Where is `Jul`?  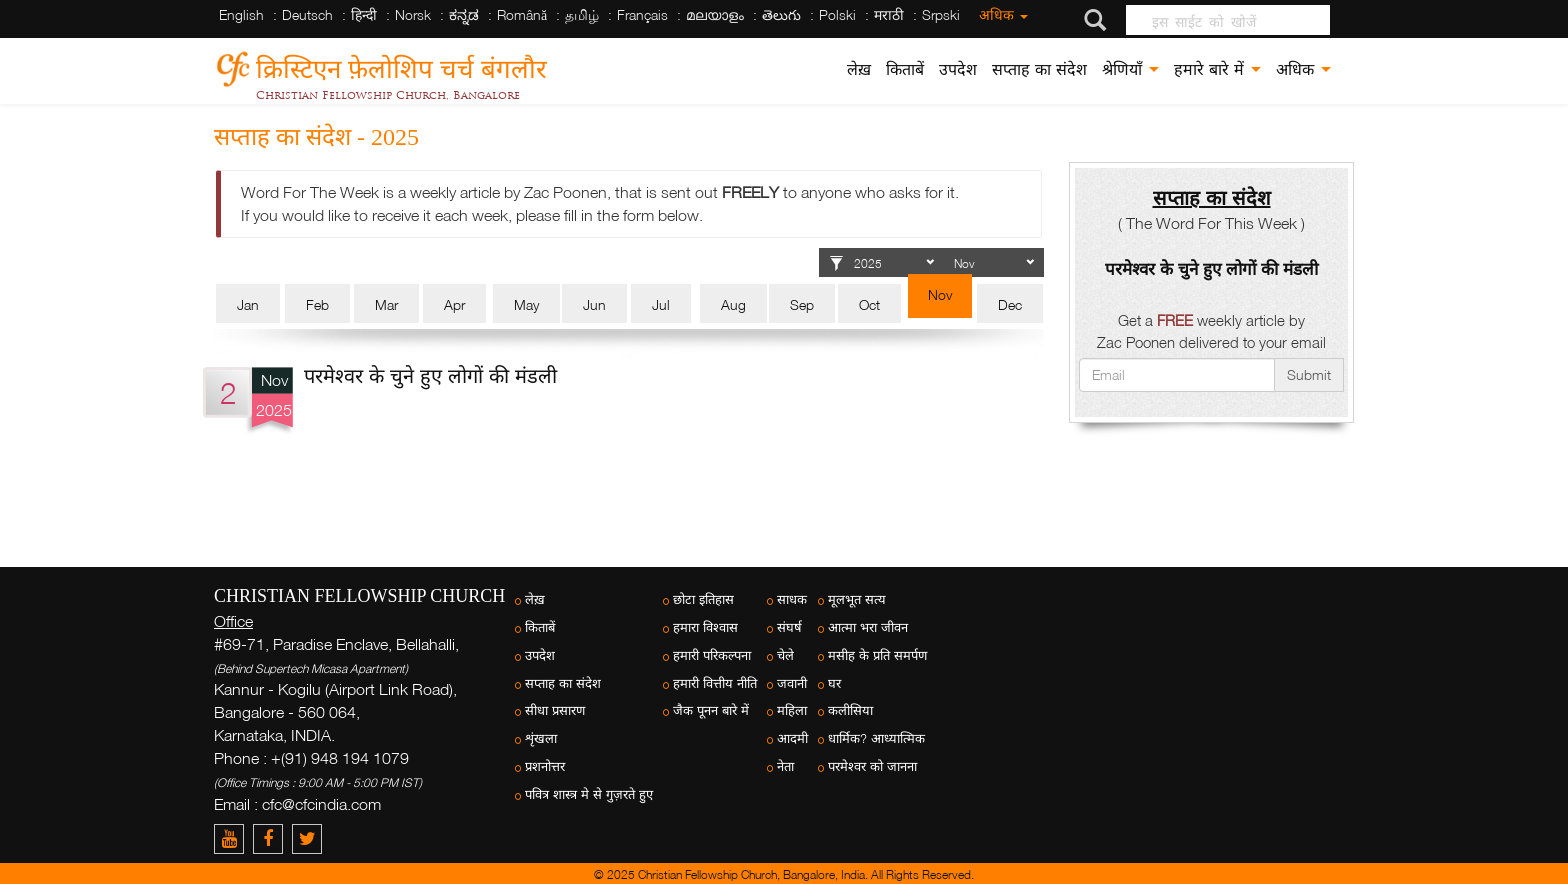 Jul is located at coordinates (661, 304).